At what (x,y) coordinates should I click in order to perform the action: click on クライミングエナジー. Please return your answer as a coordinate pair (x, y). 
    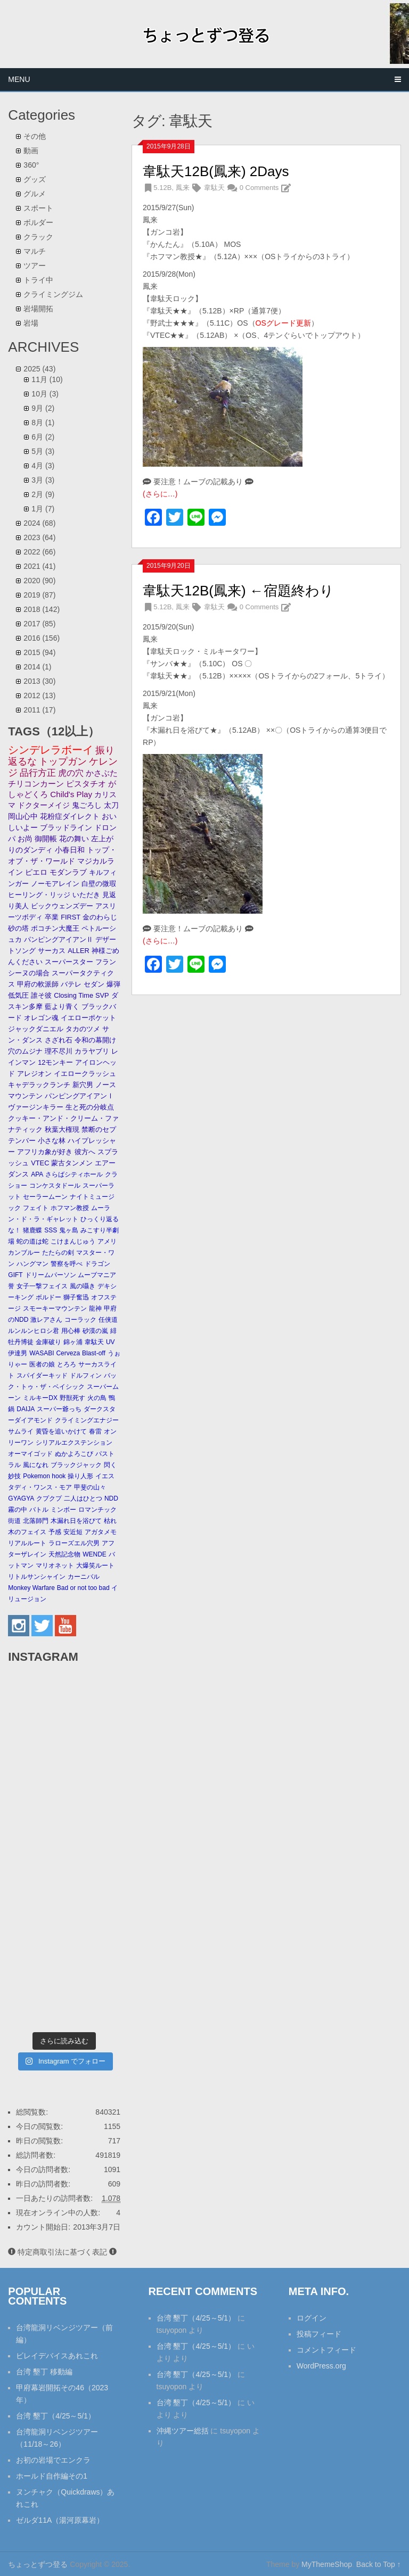
    Looking at the image, I should click on (87, 1420).